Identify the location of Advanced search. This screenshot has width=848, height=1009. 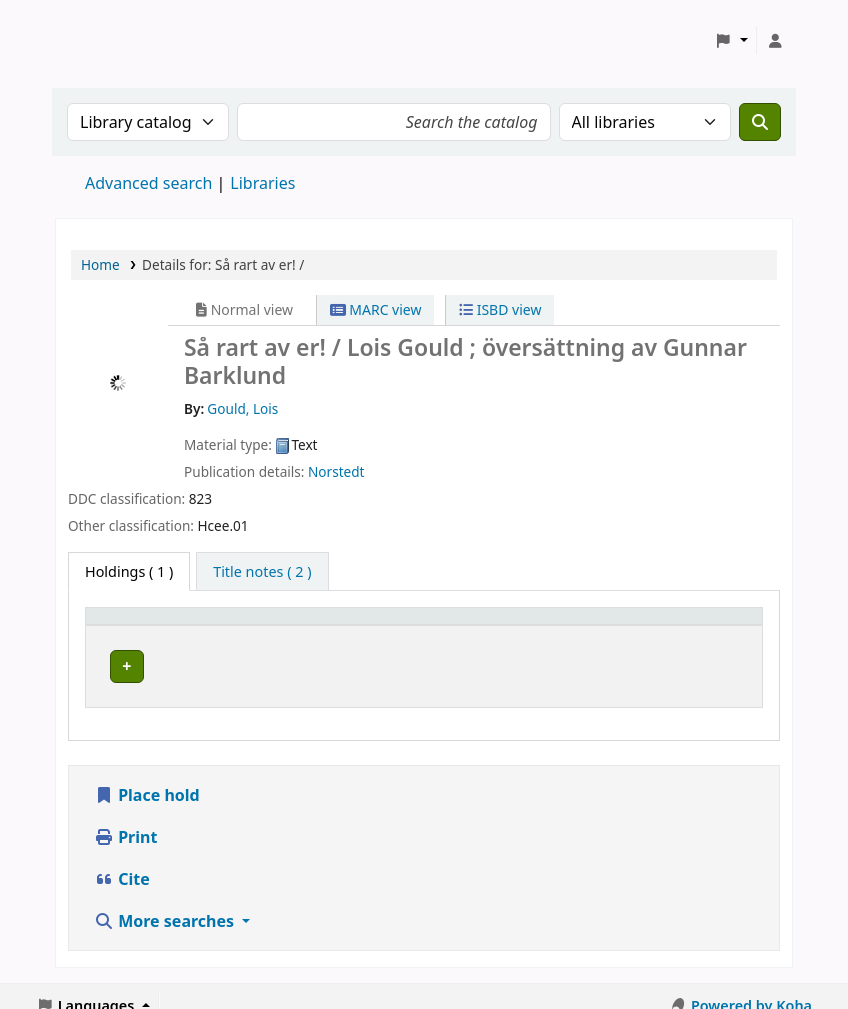
(148, 183).